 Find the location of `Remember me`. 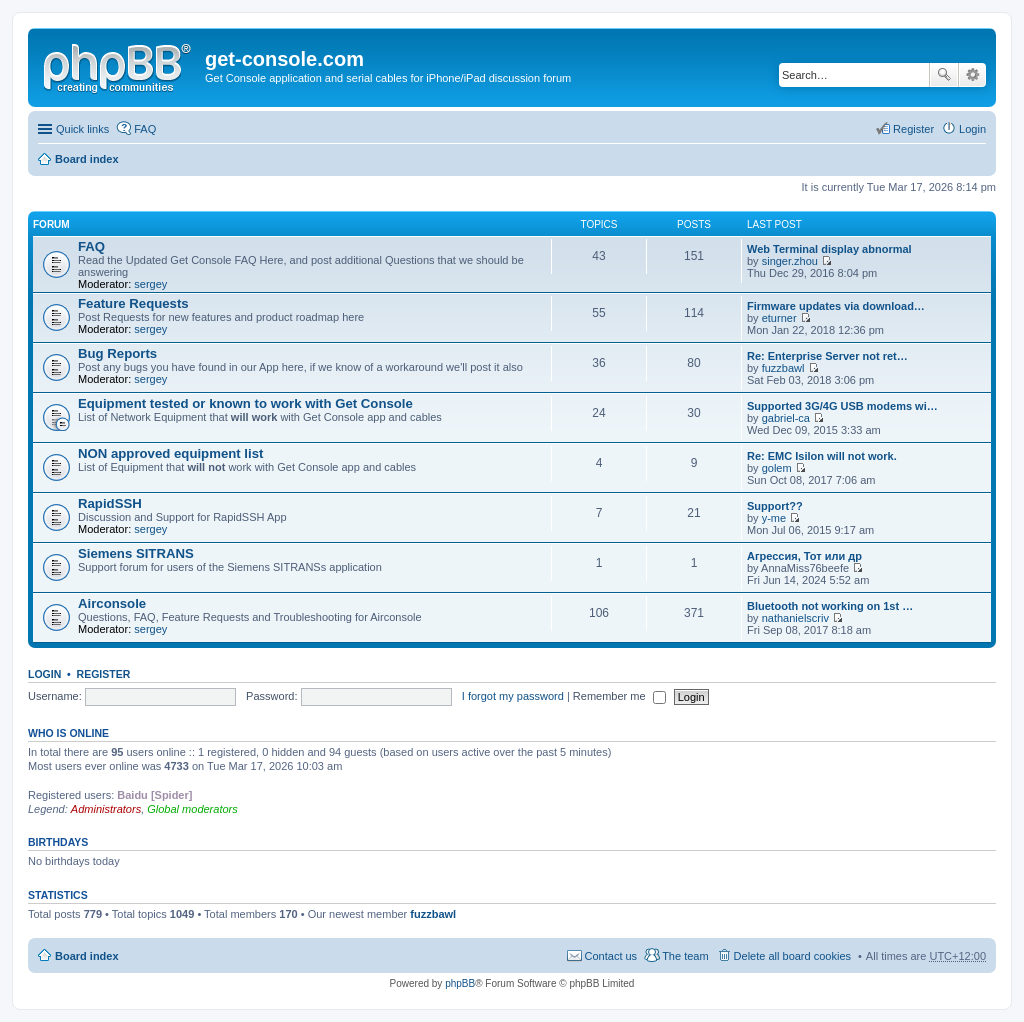

Remember me is located at coordinates (619, 696).